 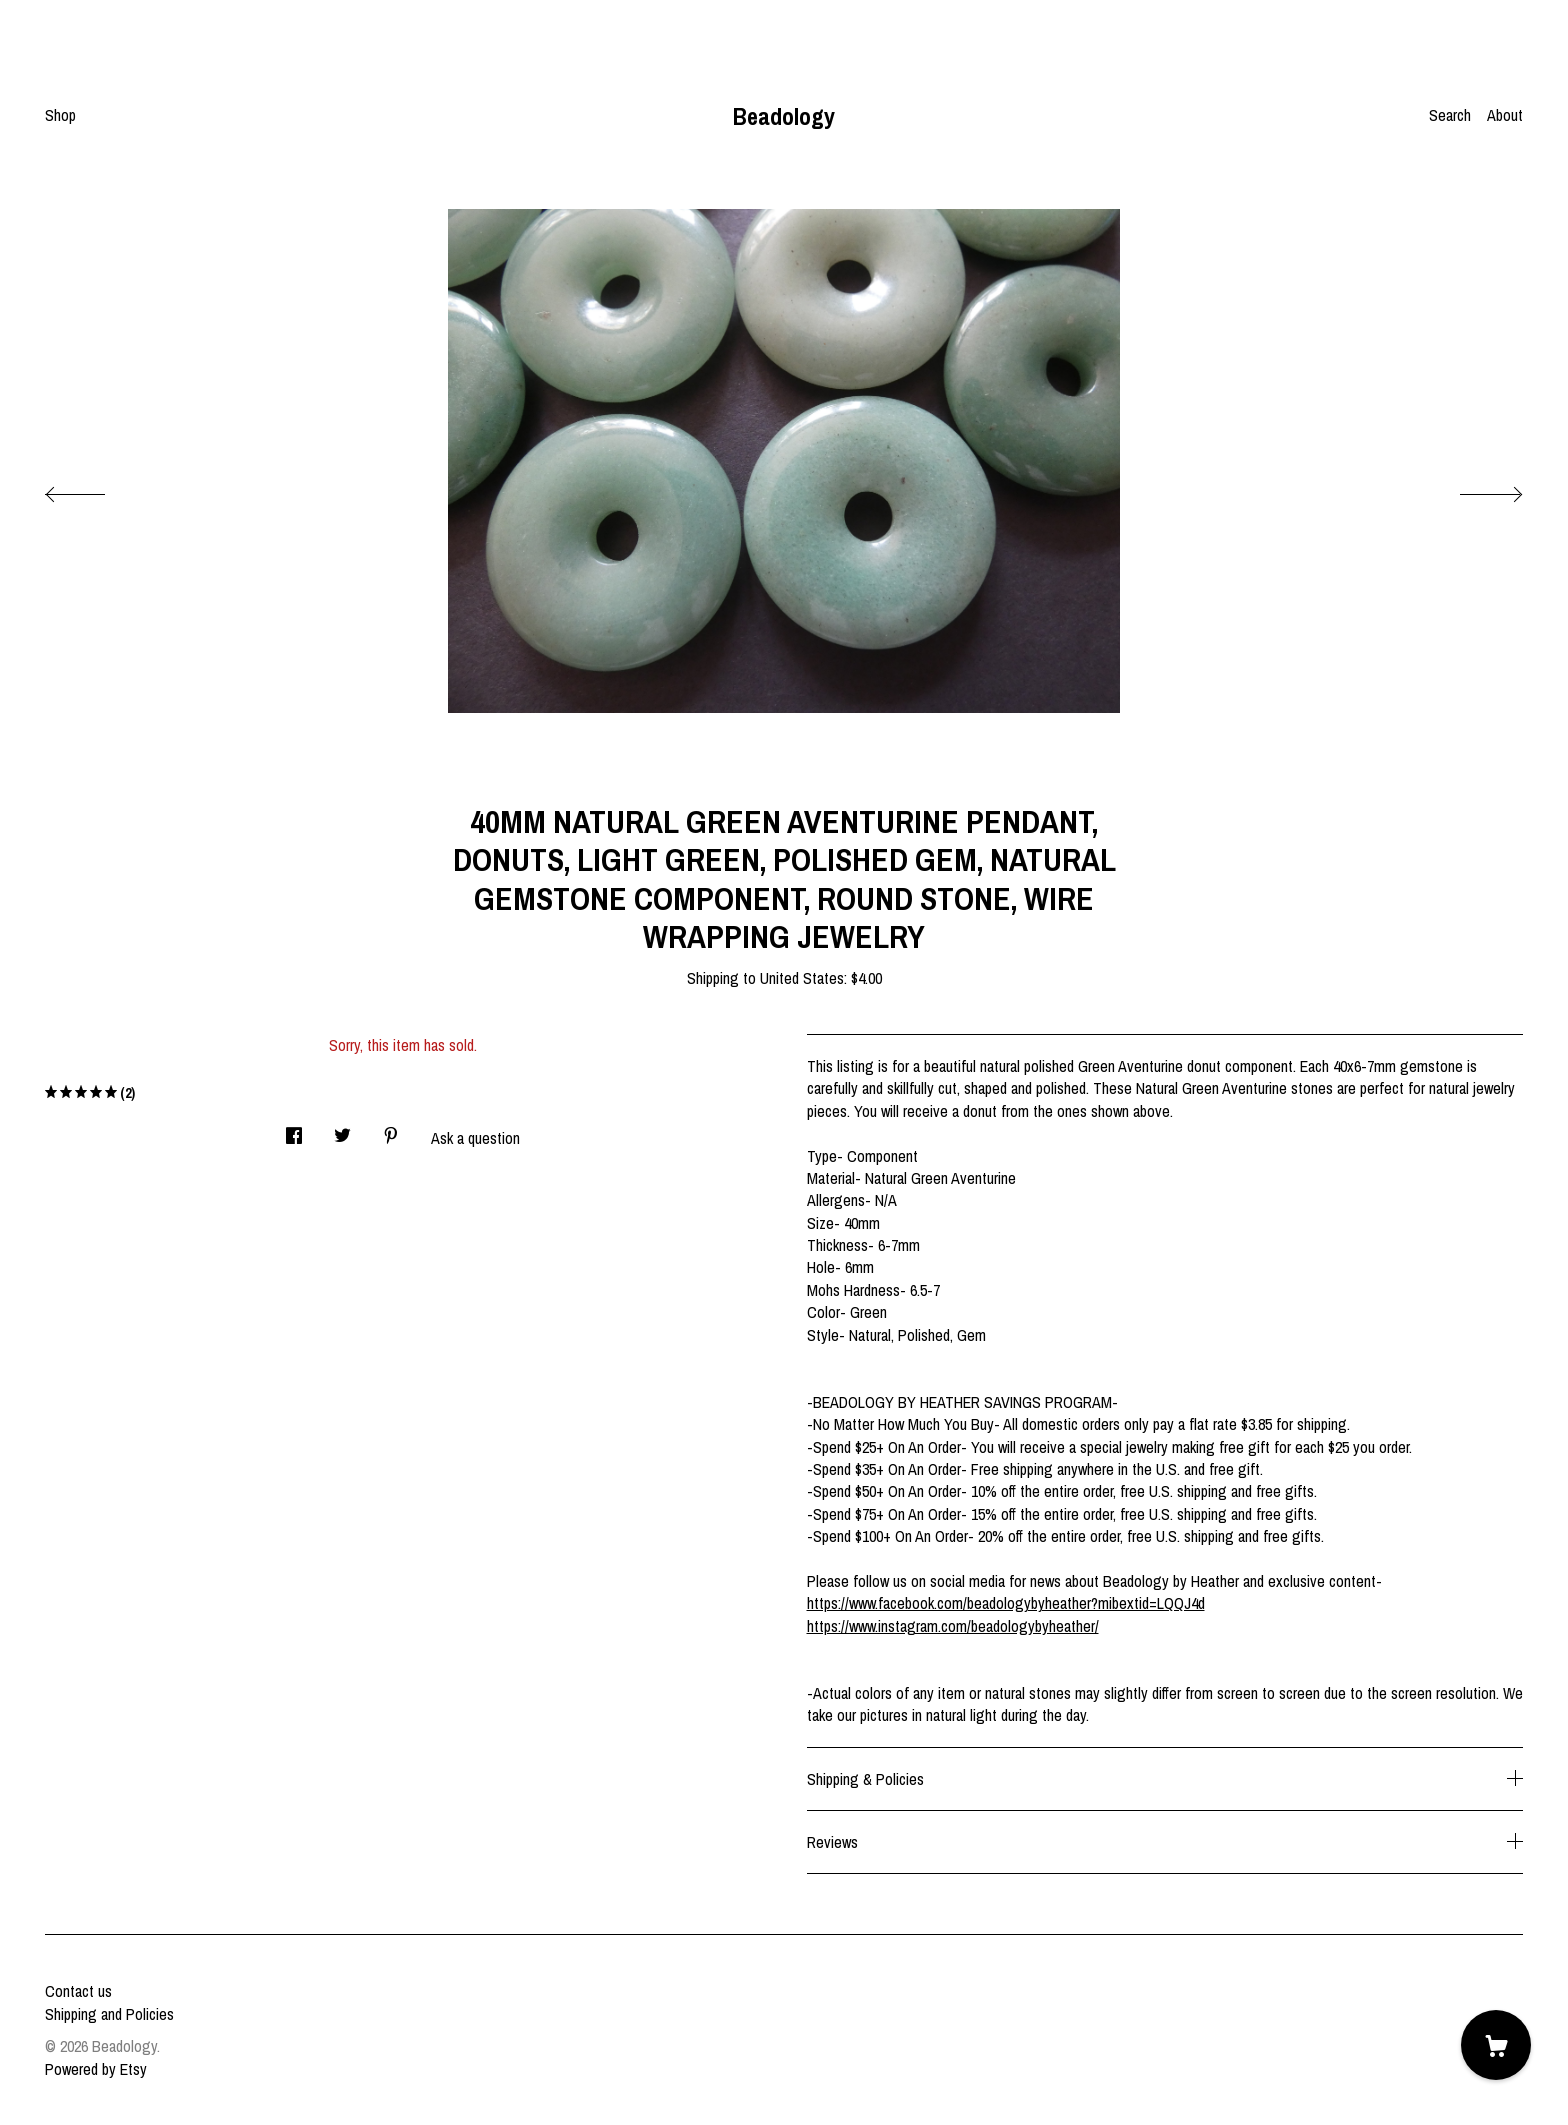 What do you see at coordinates (391, 1130) in the screenshot?
I see `[social media share for pinterest]` at bounding box center [391, 1130].